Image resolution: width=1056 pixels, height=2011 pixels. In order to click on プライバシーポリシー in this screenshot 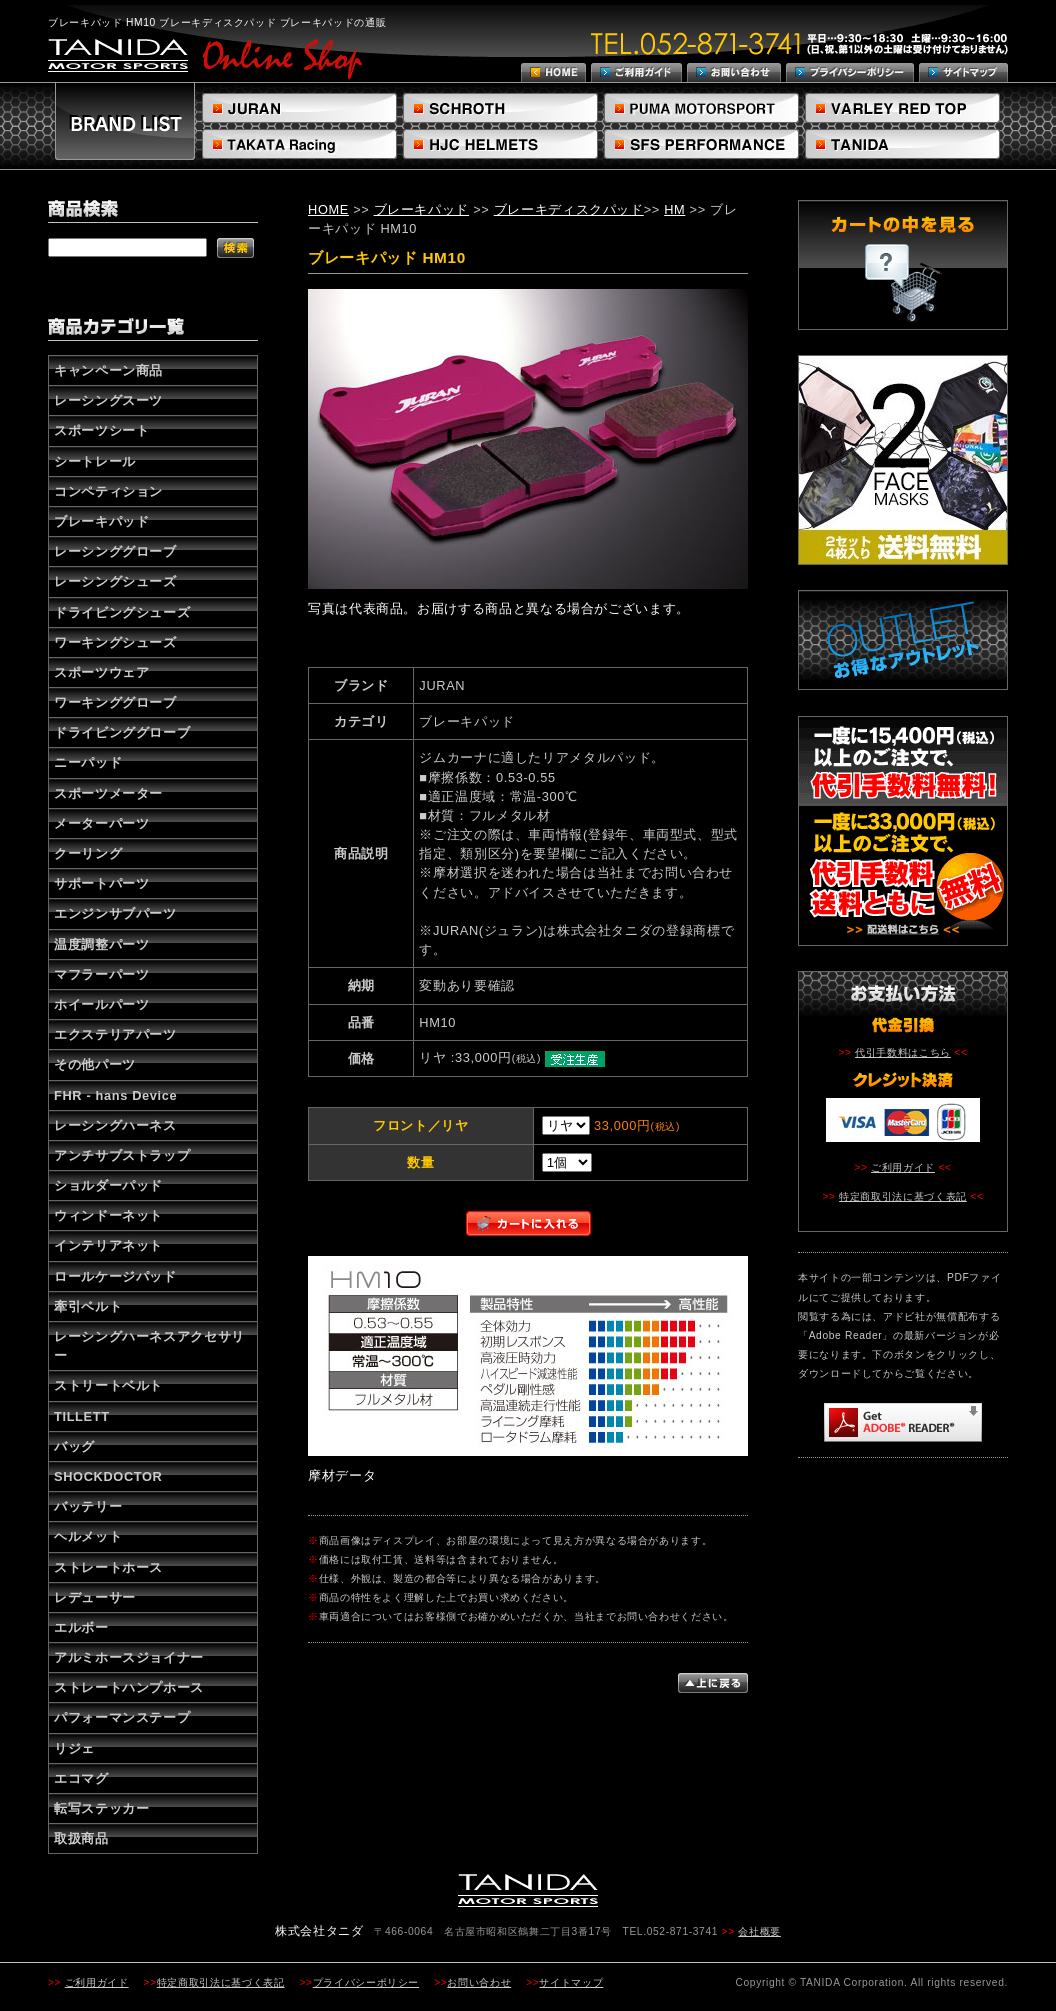, I will do `click(366, 1982)`.